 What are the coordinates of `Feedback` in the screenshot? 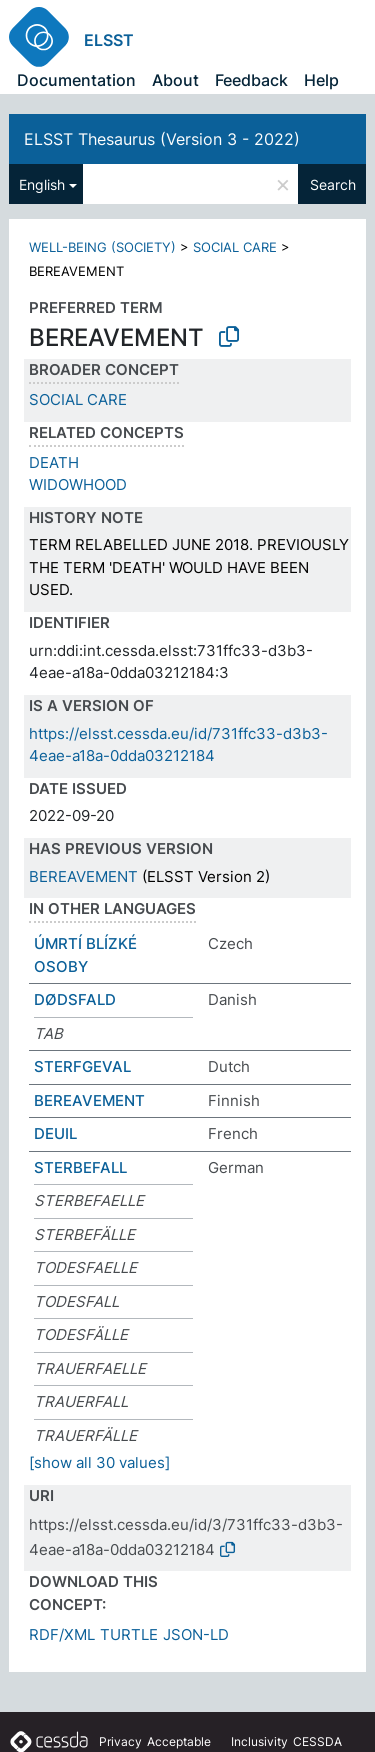 It's located at (251, 80).